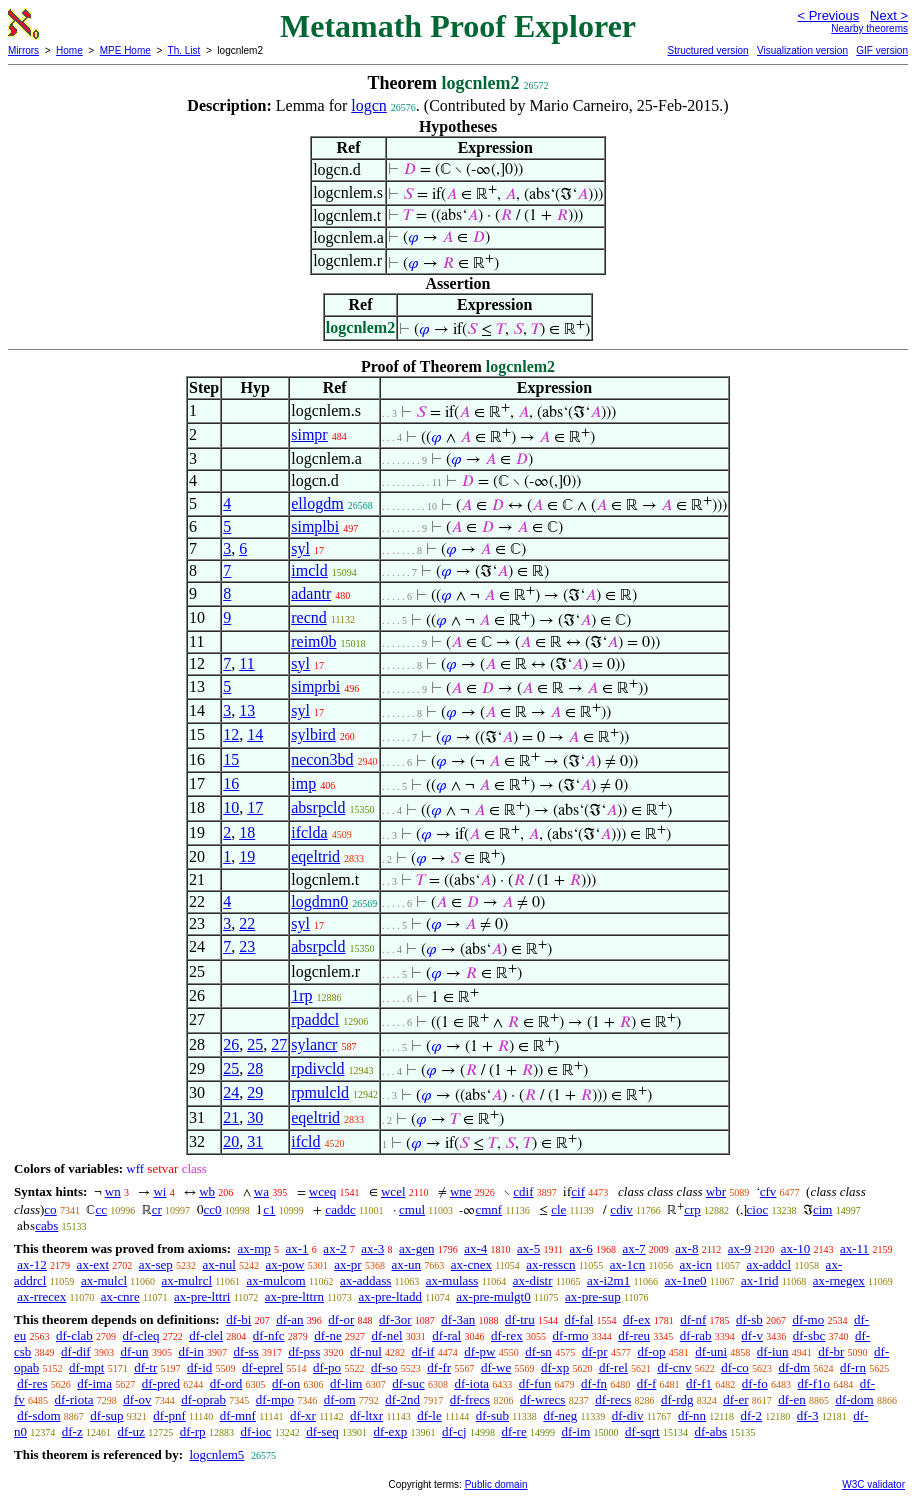  Describe the element at coordinates (340, 1399) in the screenshot. I see `df-om` at that location.